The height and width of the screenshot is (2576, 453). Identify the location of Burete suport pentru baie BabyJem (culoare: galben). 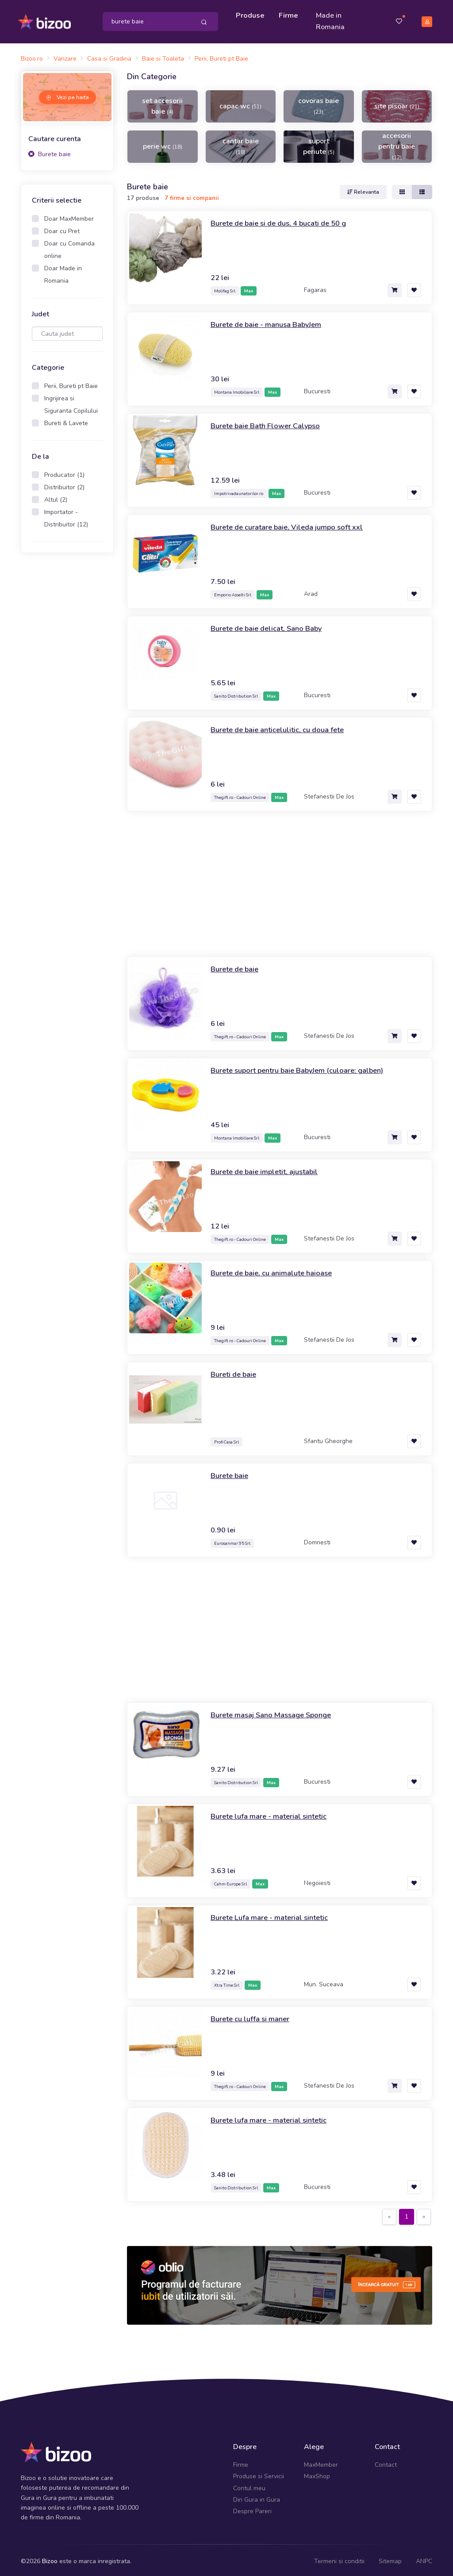
(305, 1067).